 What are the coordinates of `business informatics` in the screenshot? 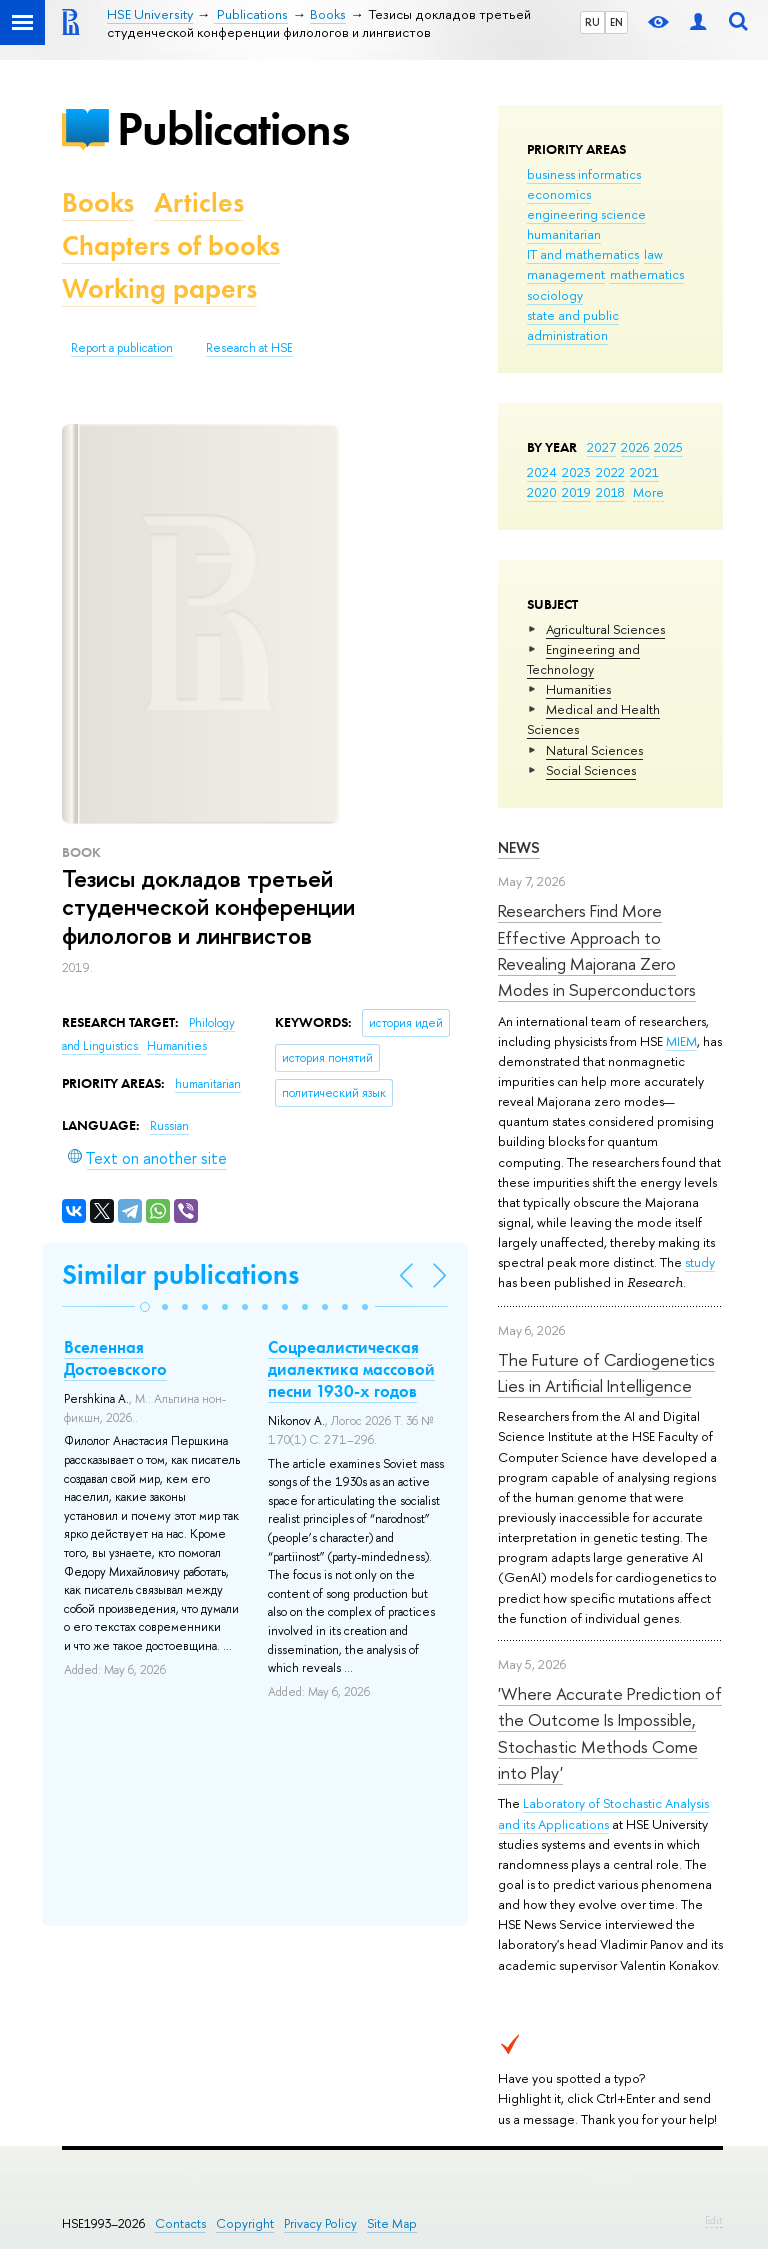 It's located at (584, 174).